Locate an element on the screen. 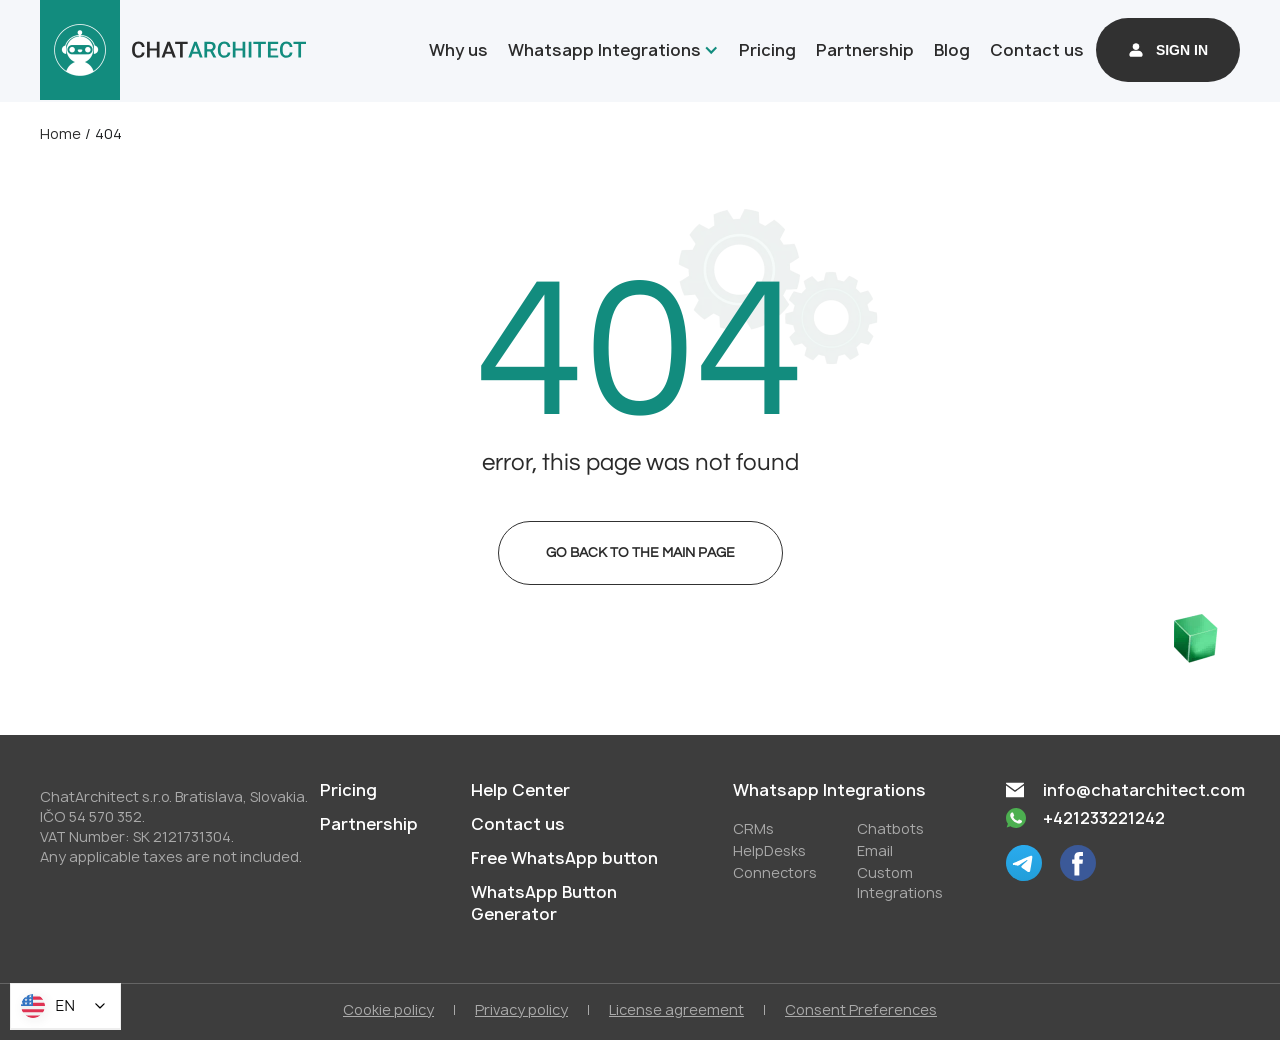 This screenshot has height=1040, width=1280. License agreement is located at coordinates (676, 1009).